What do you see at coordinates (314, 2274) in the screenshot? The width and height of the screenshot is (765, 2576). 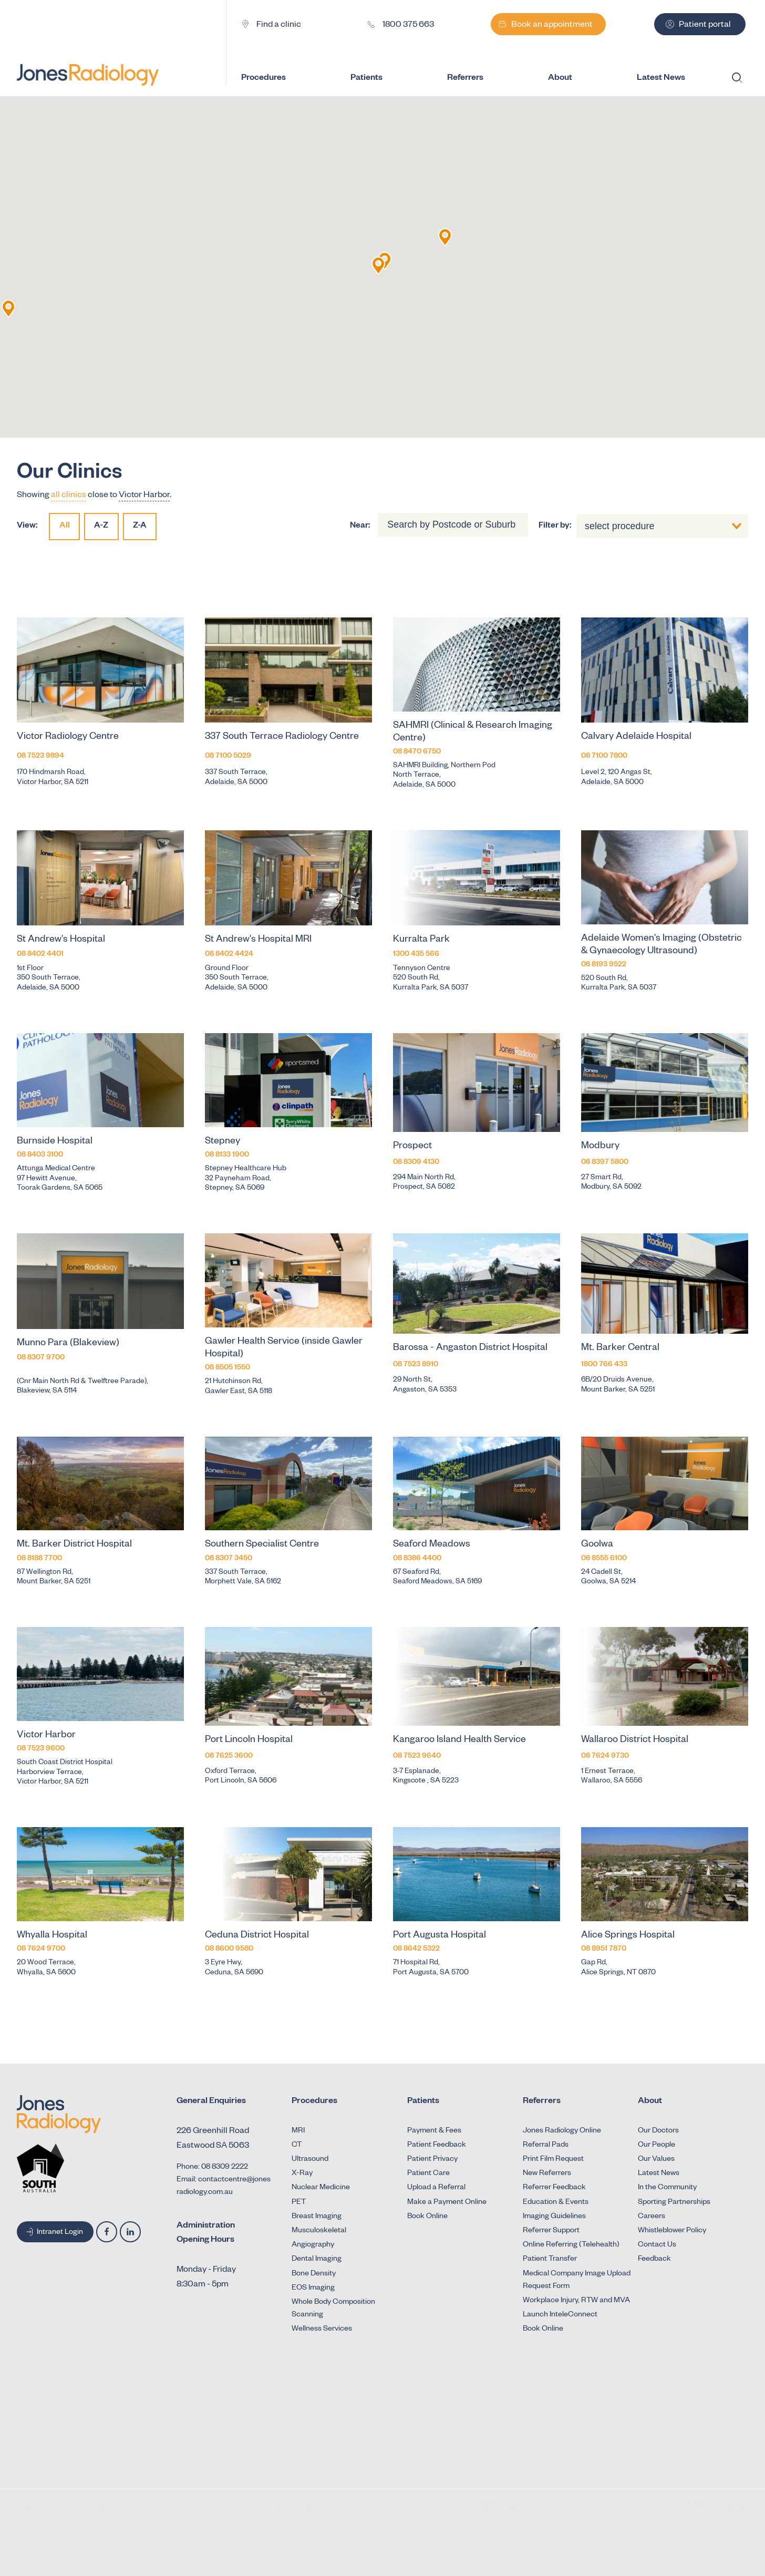 I see `Bone Density` at bounding box center [314, 2274].